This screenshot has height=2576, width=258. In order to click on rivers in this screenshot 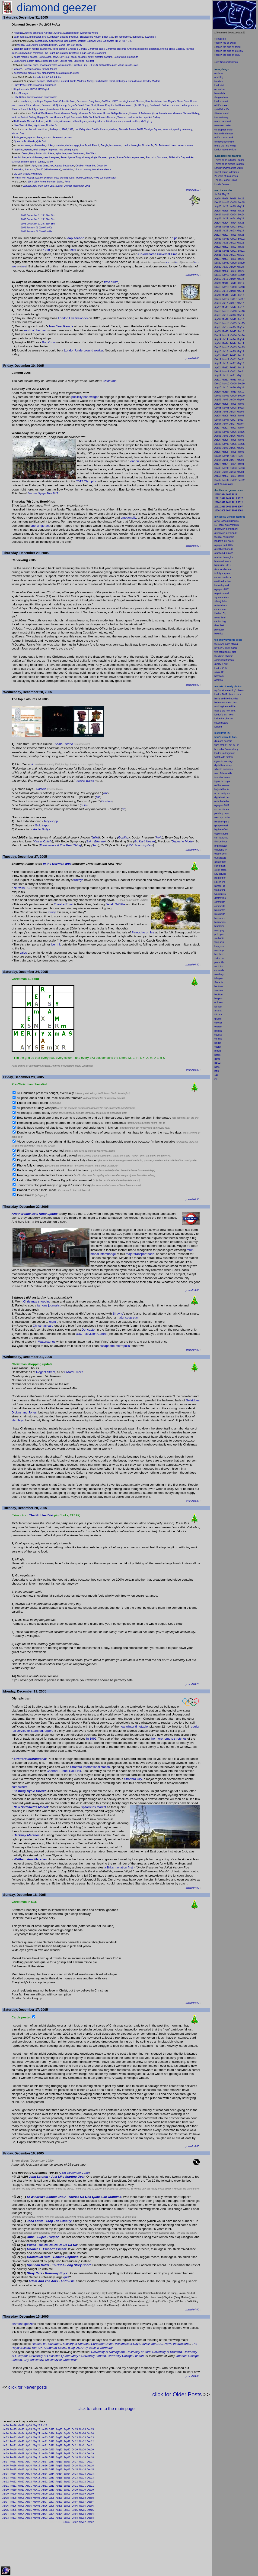, I will do `click(173, 145)`.